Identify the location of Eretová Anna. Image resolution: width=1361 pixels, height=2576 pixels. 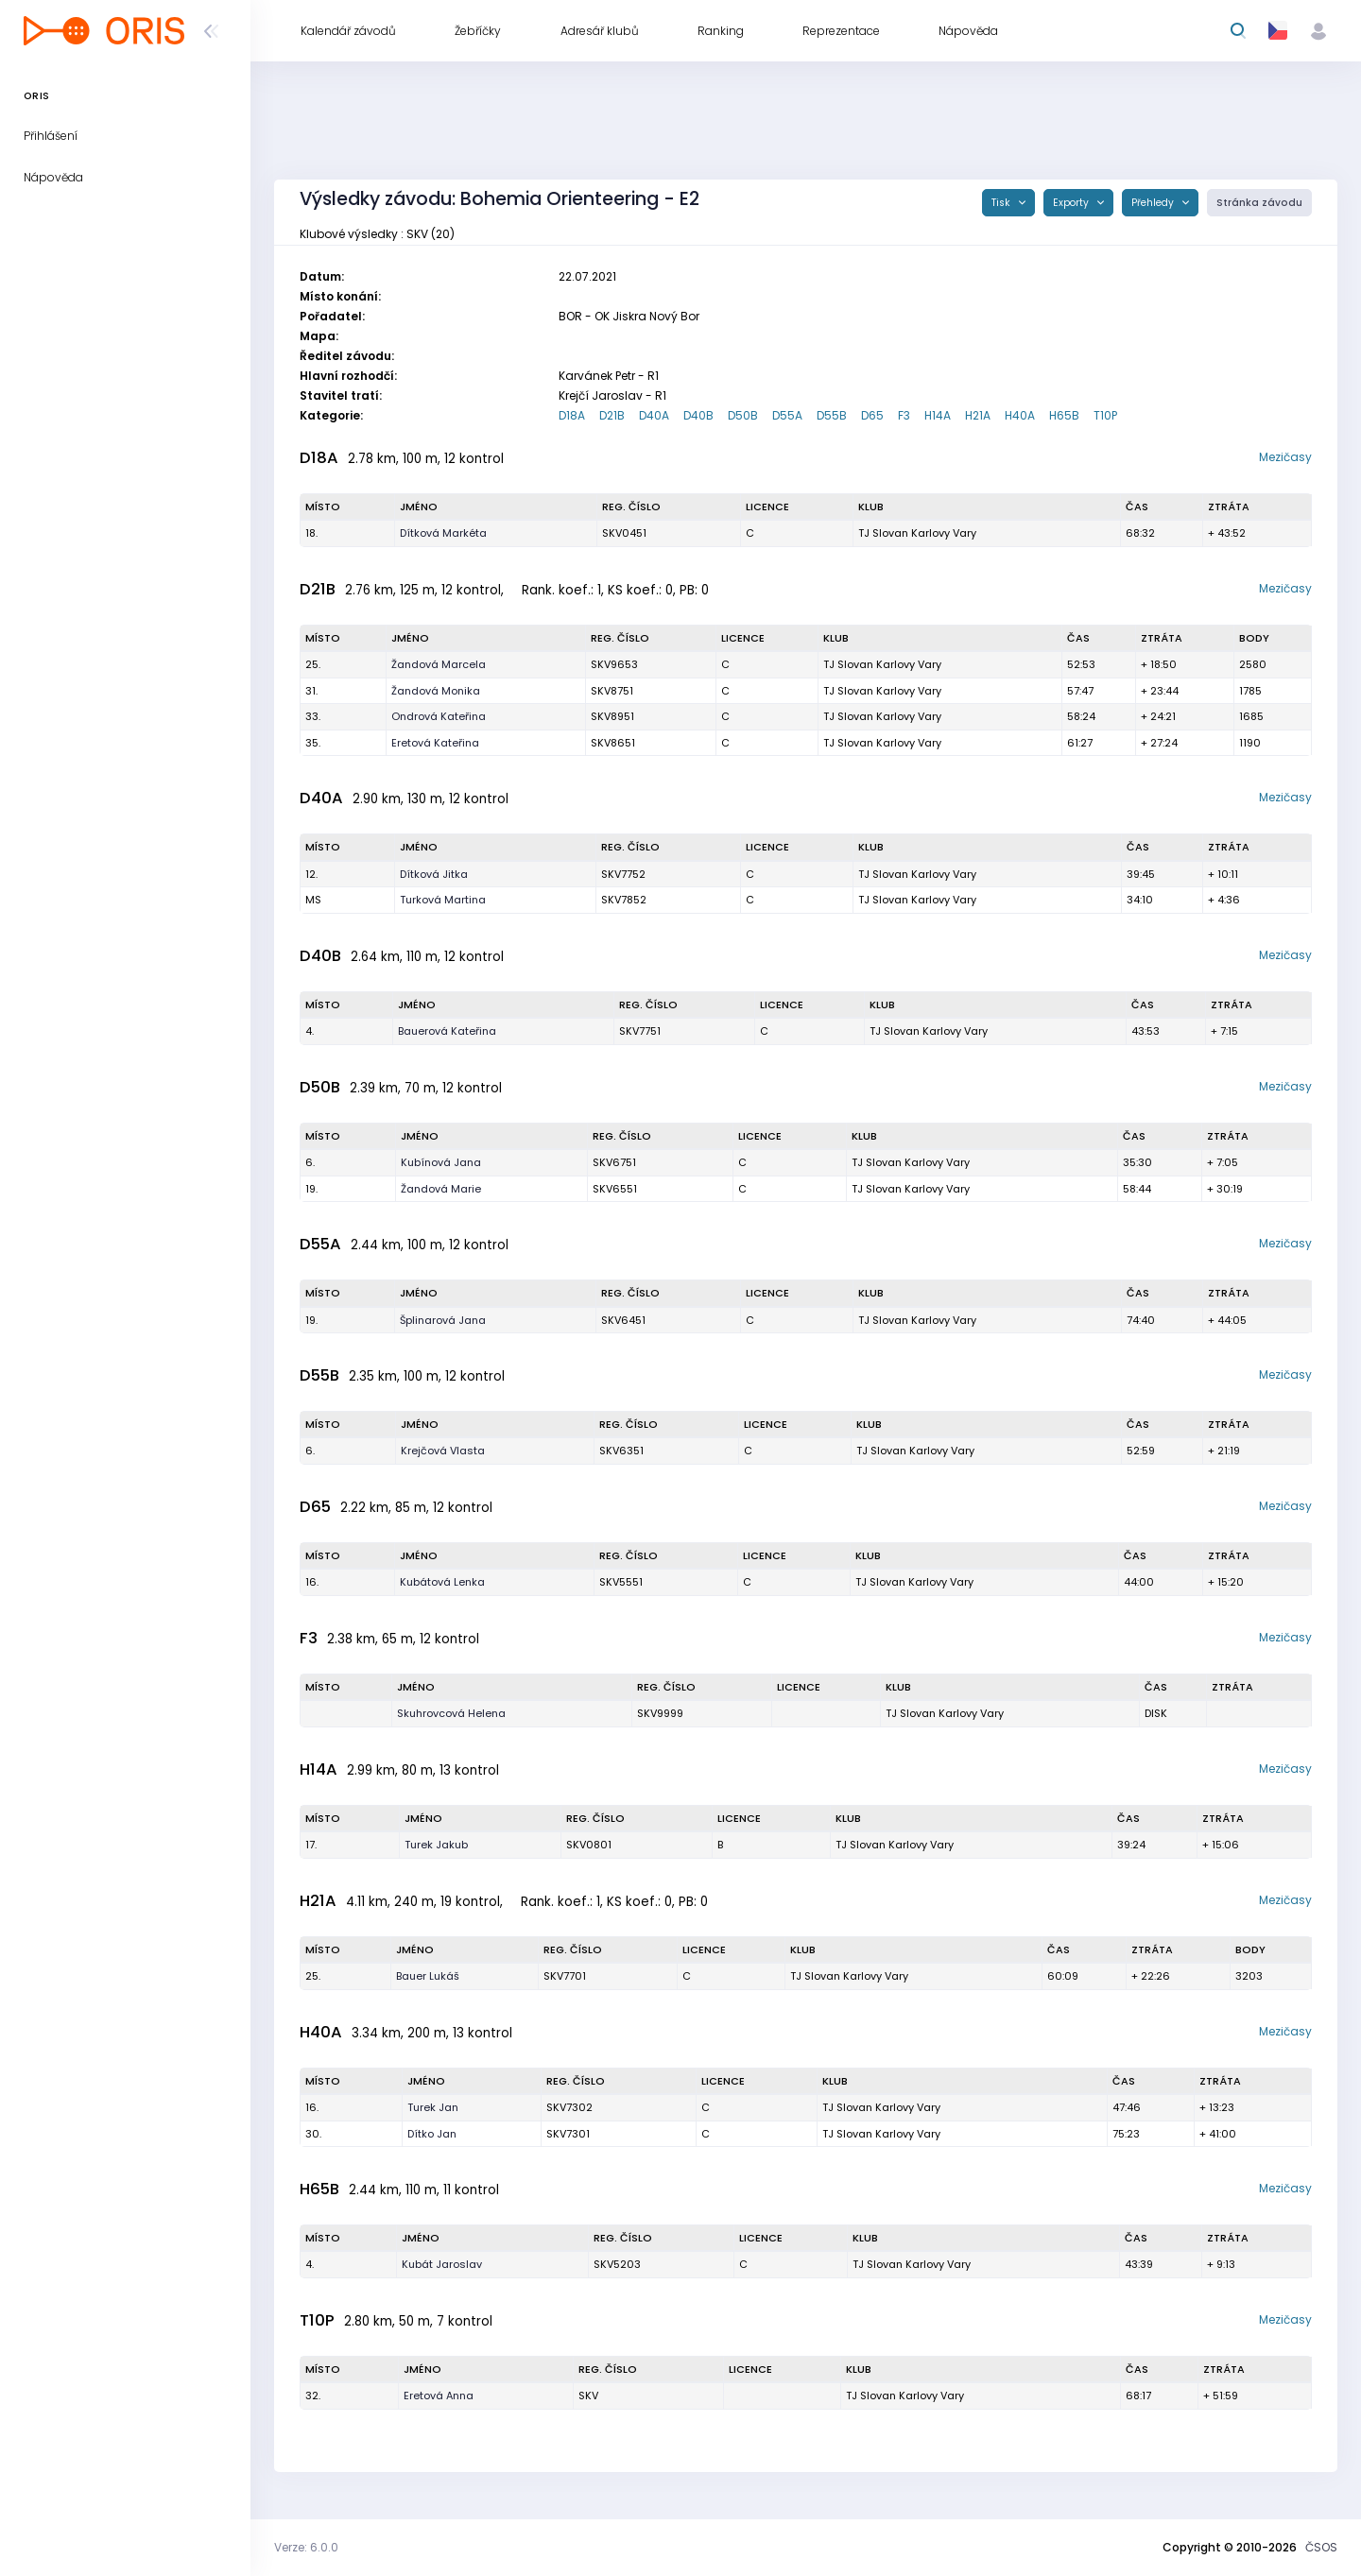
(439, 2395).